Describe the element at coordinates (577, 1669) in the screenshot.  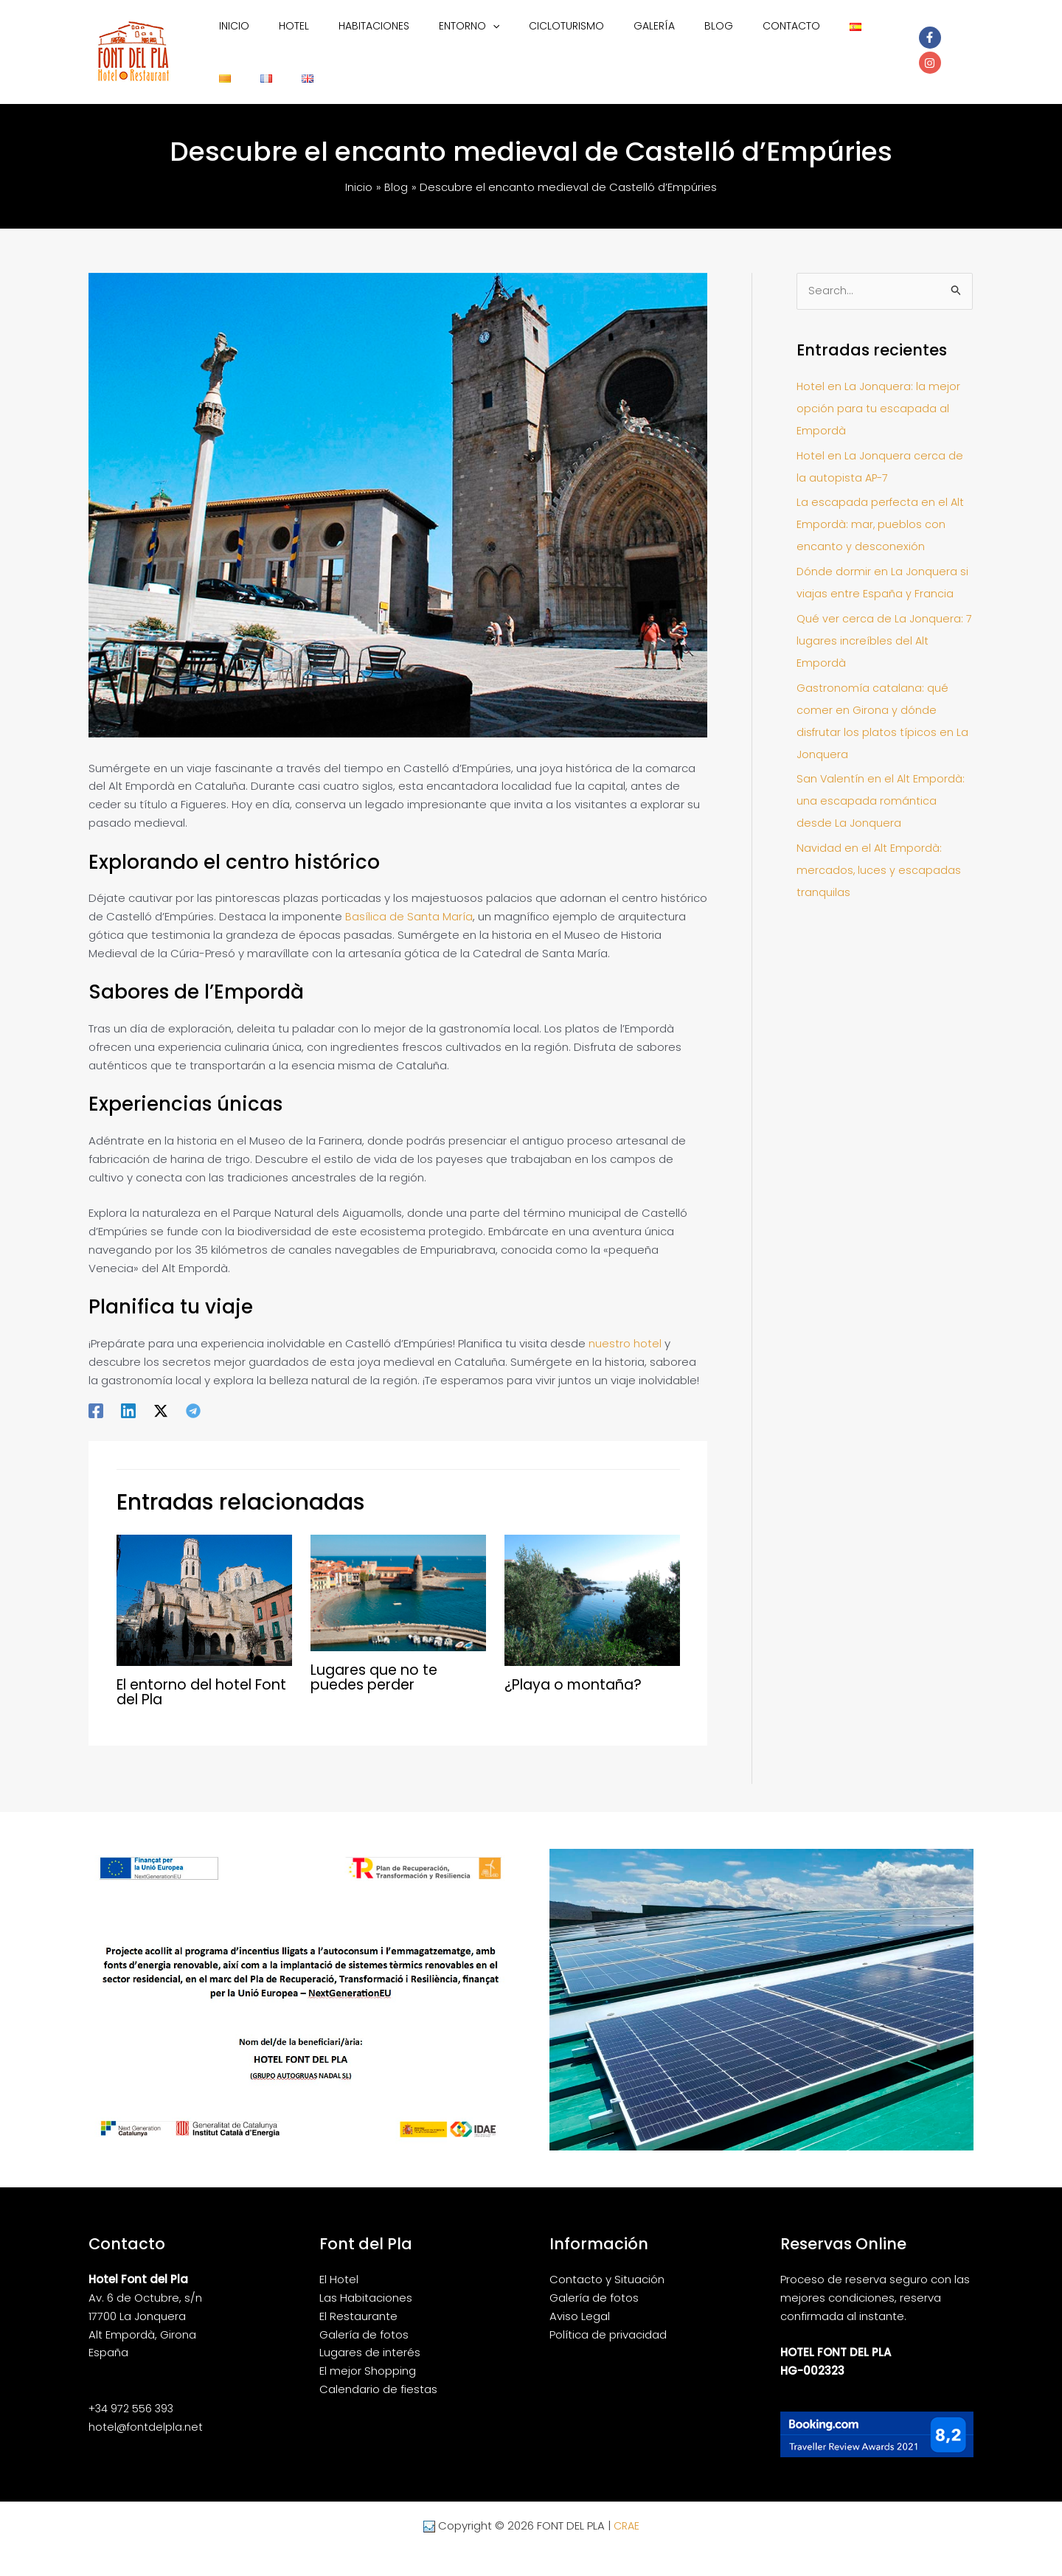
I see `¿Playa o montaña?` at that location.